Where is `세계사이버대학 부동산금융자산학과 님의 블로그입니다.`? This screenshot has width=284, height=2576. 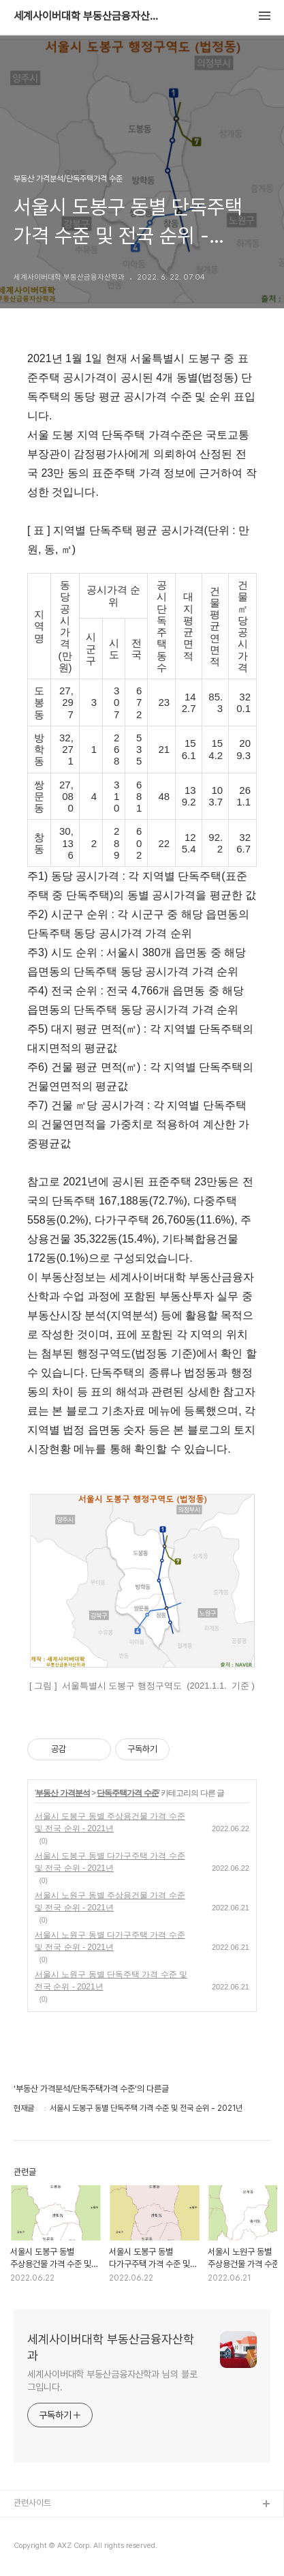 세계사이버대학 부동산금융자산학과 님의 블로그입니다. is located at coordinates (112, 2381).